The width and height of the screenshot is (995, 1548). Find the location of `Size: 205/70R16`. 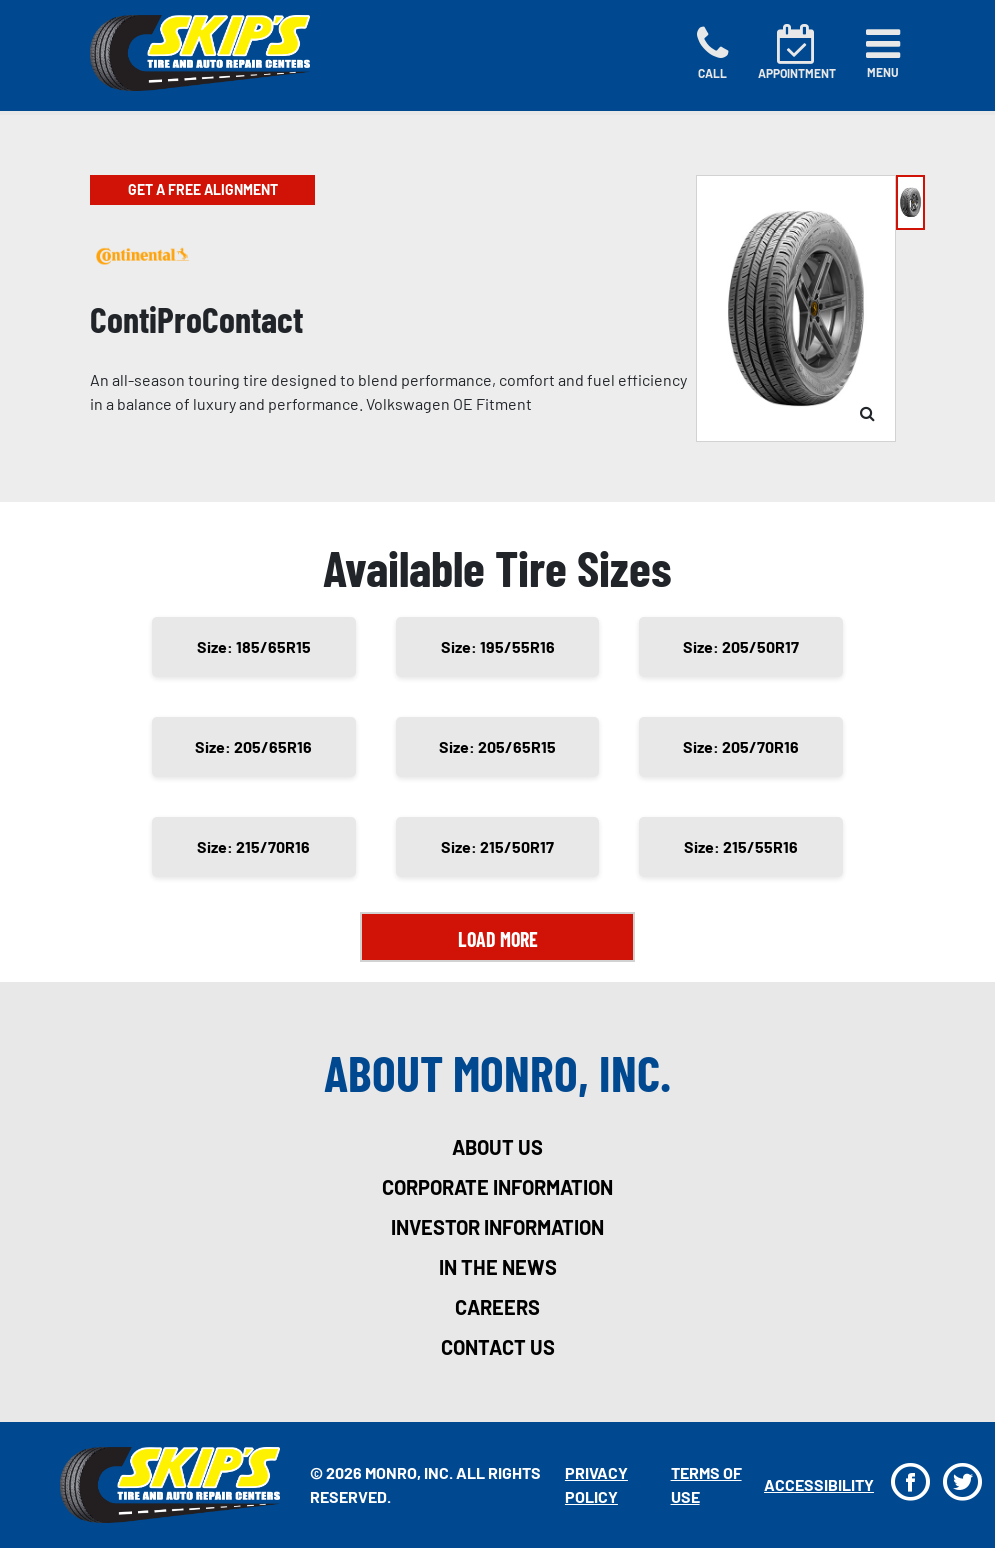

Size: 205/70R16 is located at coordinates (741, 746).